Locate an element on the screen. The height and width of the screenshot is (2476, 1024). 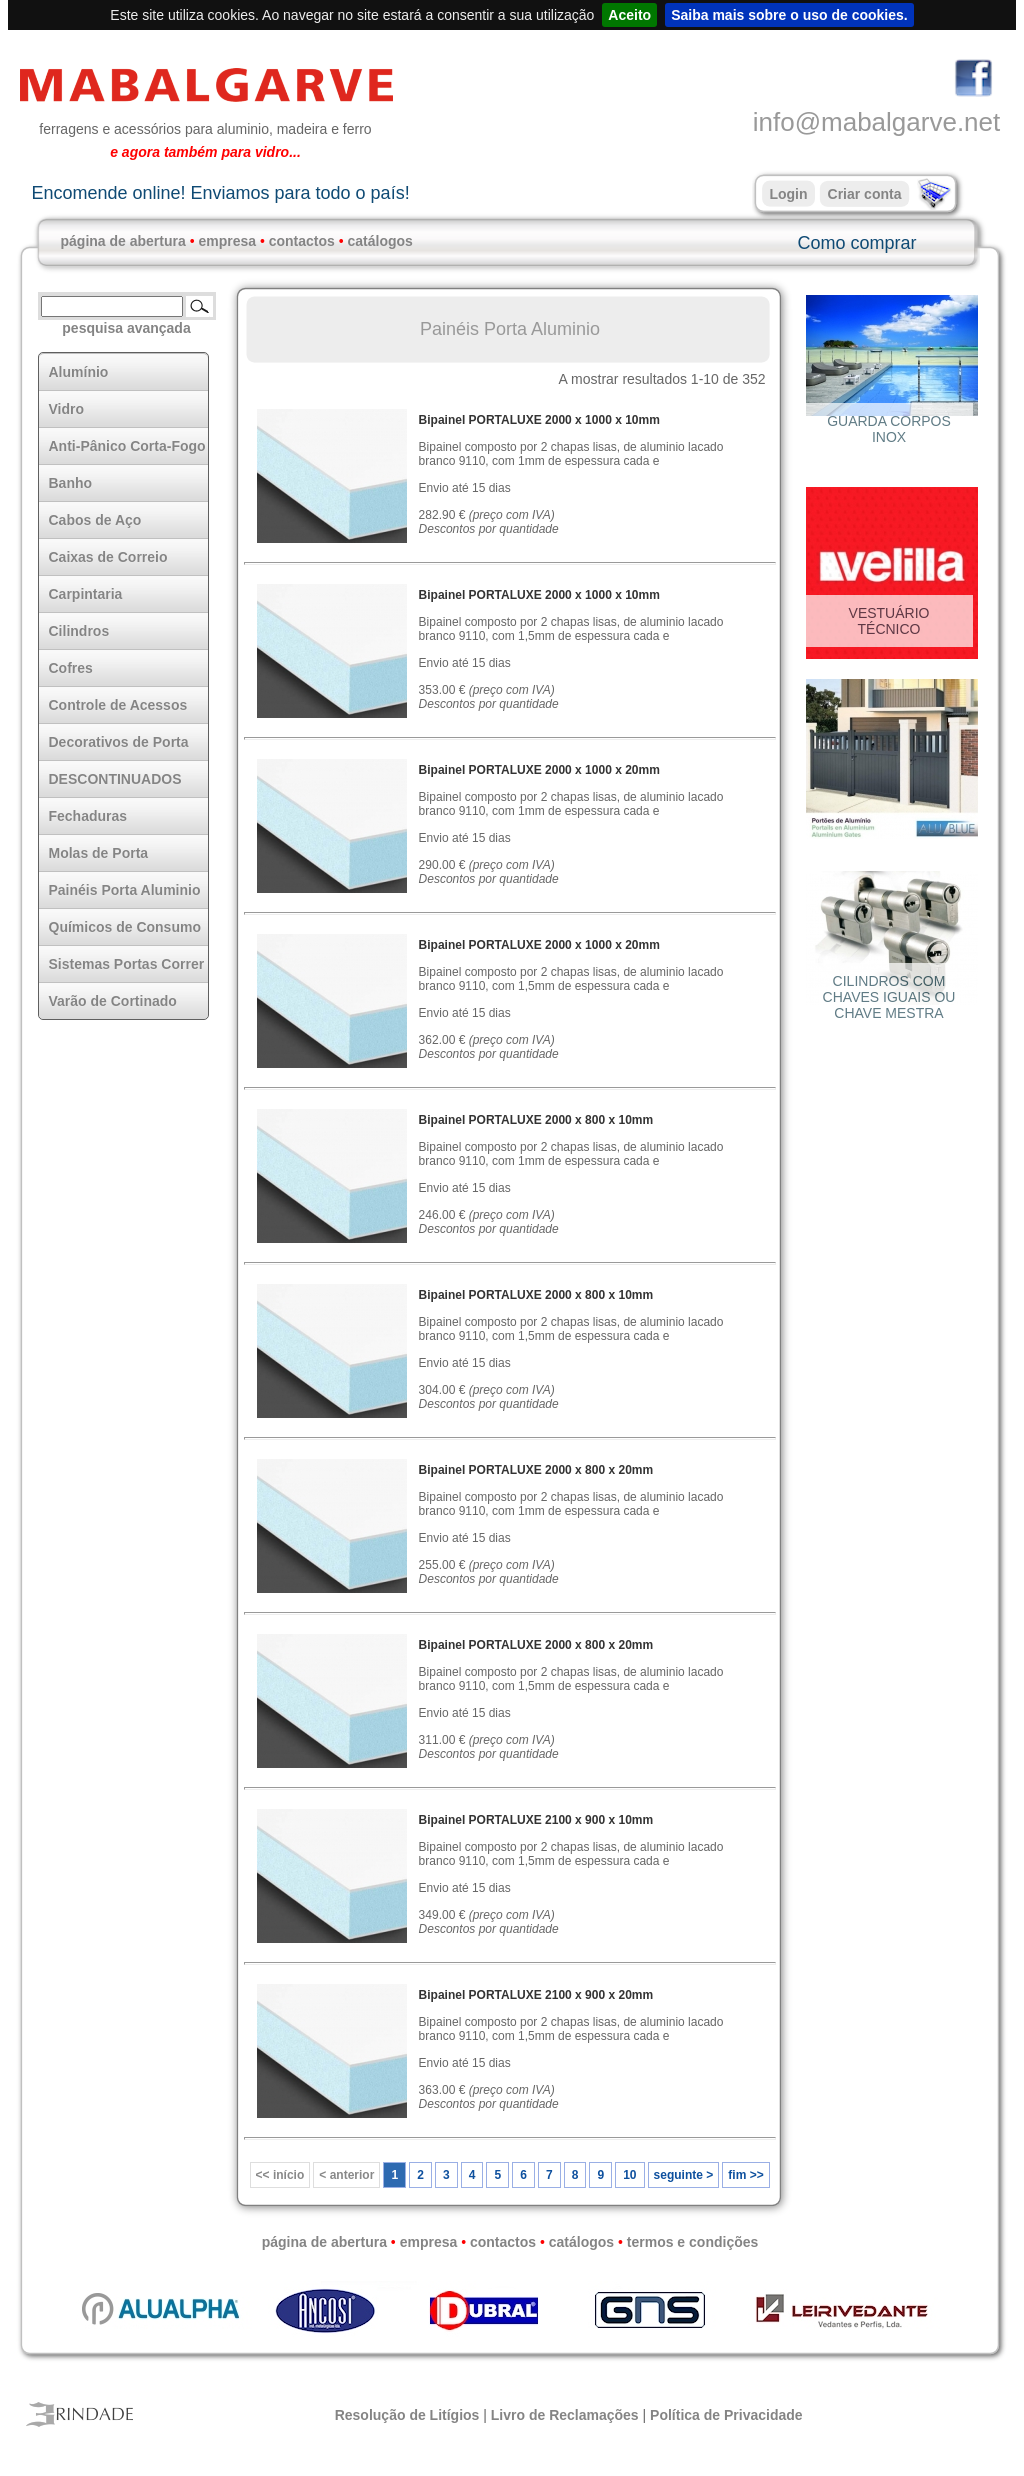
Política de Privacidade is located at coordinates (726, 2415).